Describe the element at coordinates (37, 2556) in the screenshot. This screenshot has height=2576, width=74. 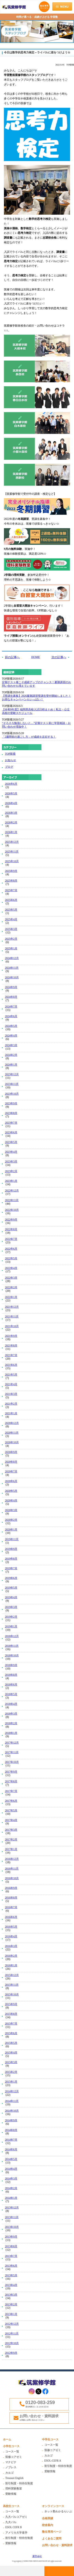
I see `運営会社` at that location.